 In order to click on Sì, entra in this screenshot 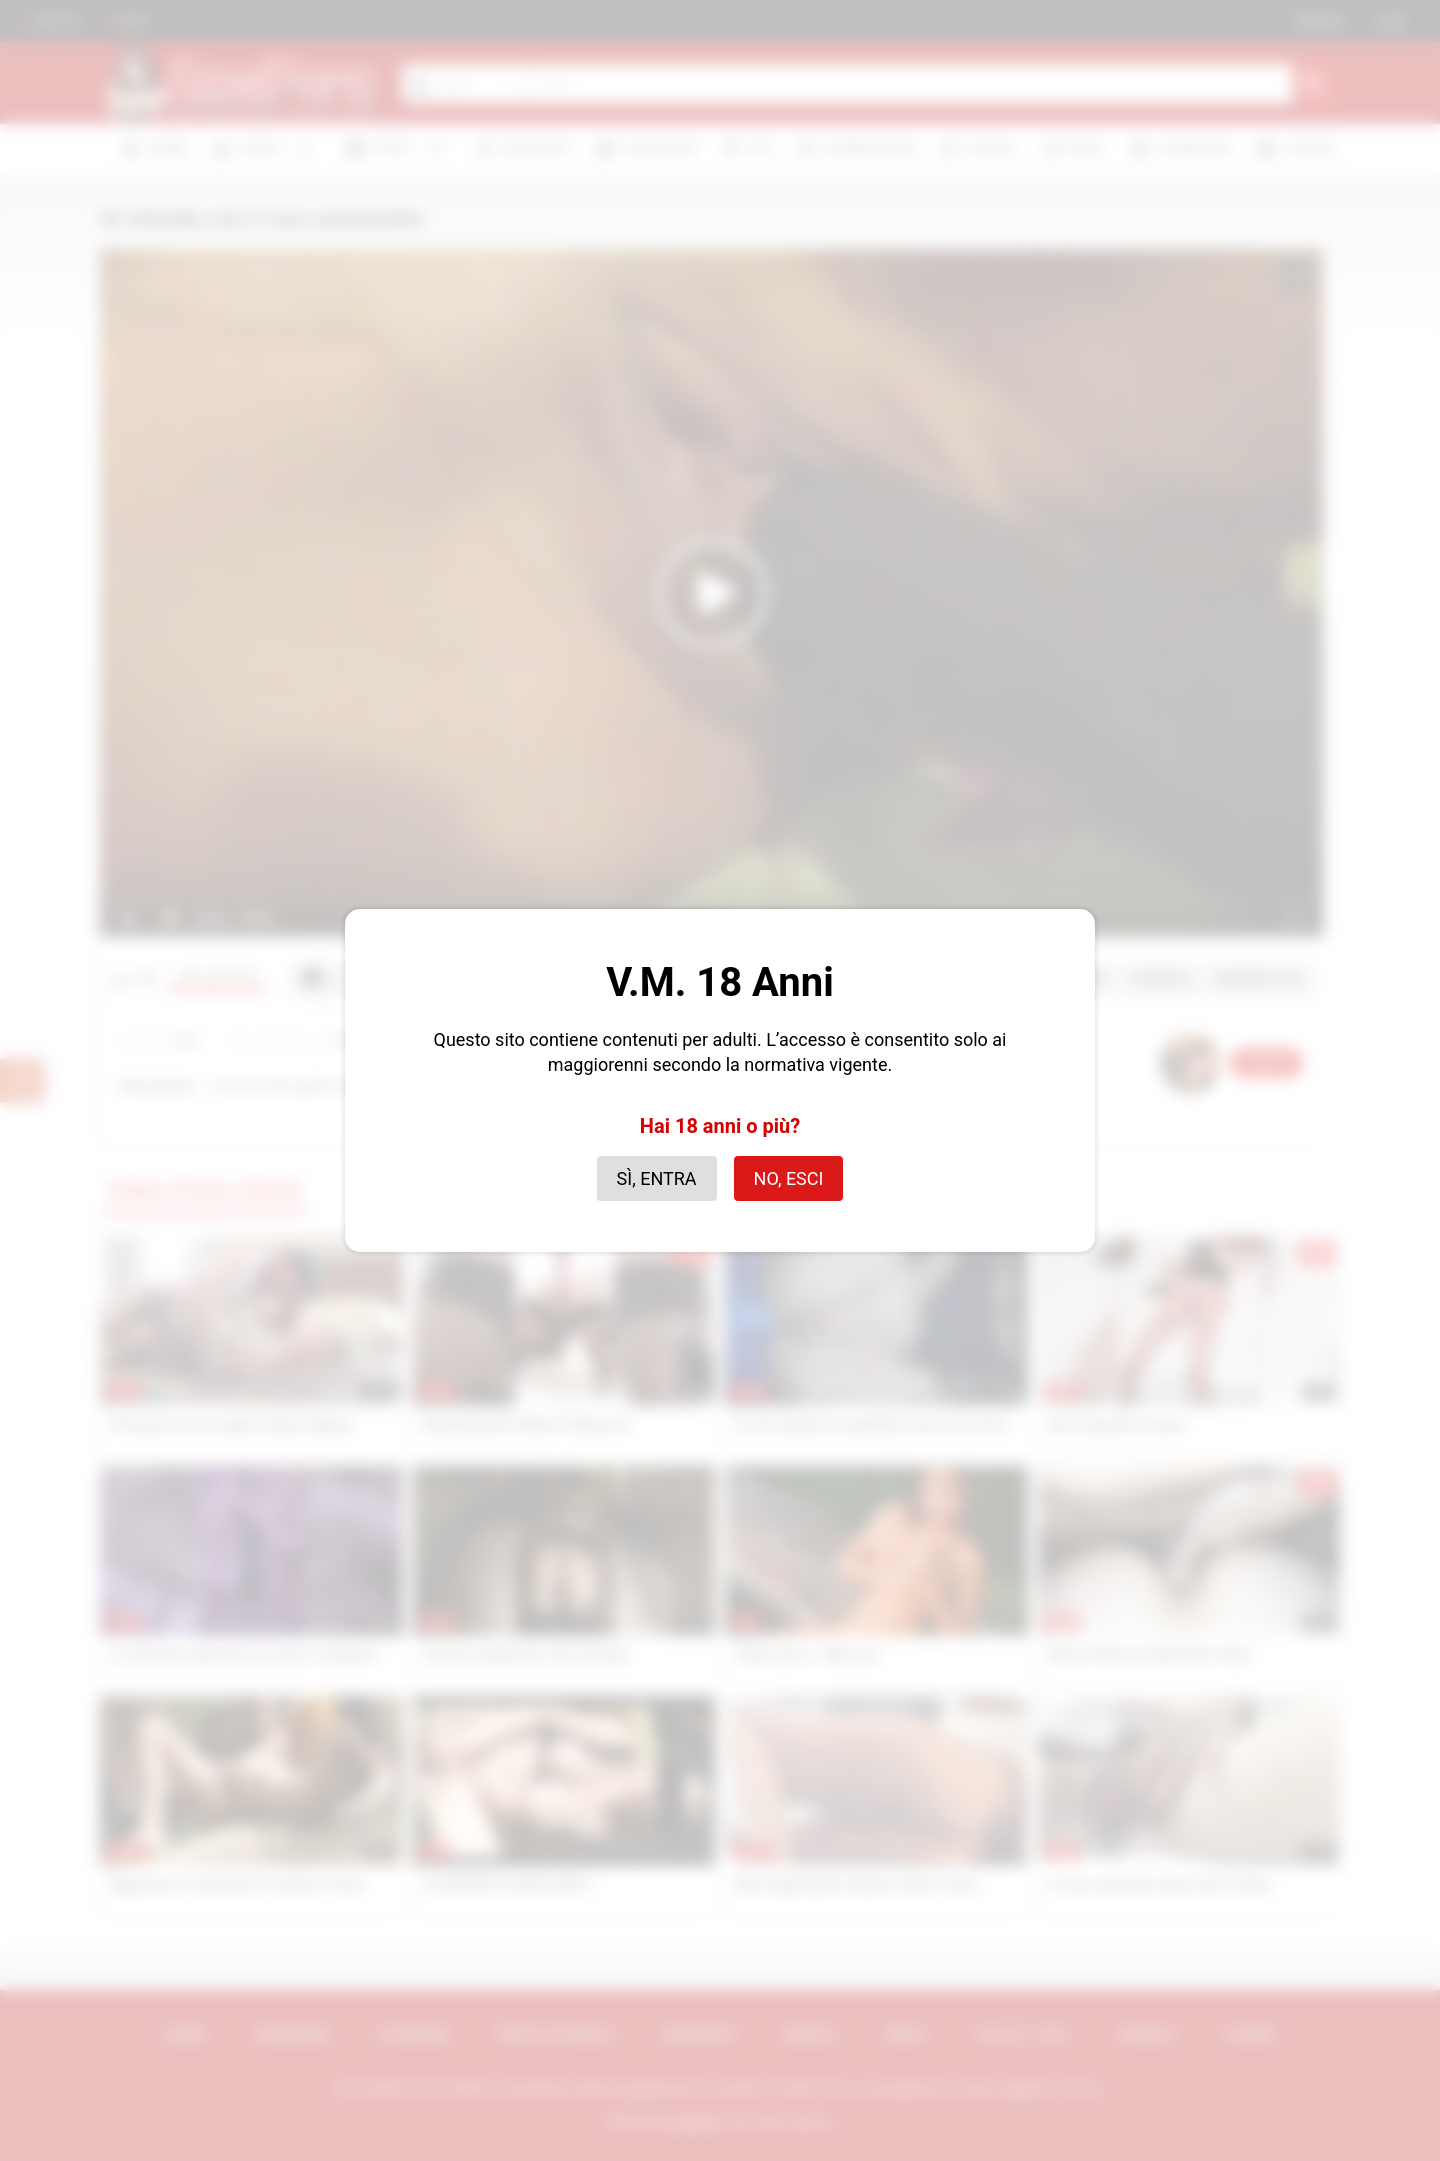, I will do `click(657, 1178)`.